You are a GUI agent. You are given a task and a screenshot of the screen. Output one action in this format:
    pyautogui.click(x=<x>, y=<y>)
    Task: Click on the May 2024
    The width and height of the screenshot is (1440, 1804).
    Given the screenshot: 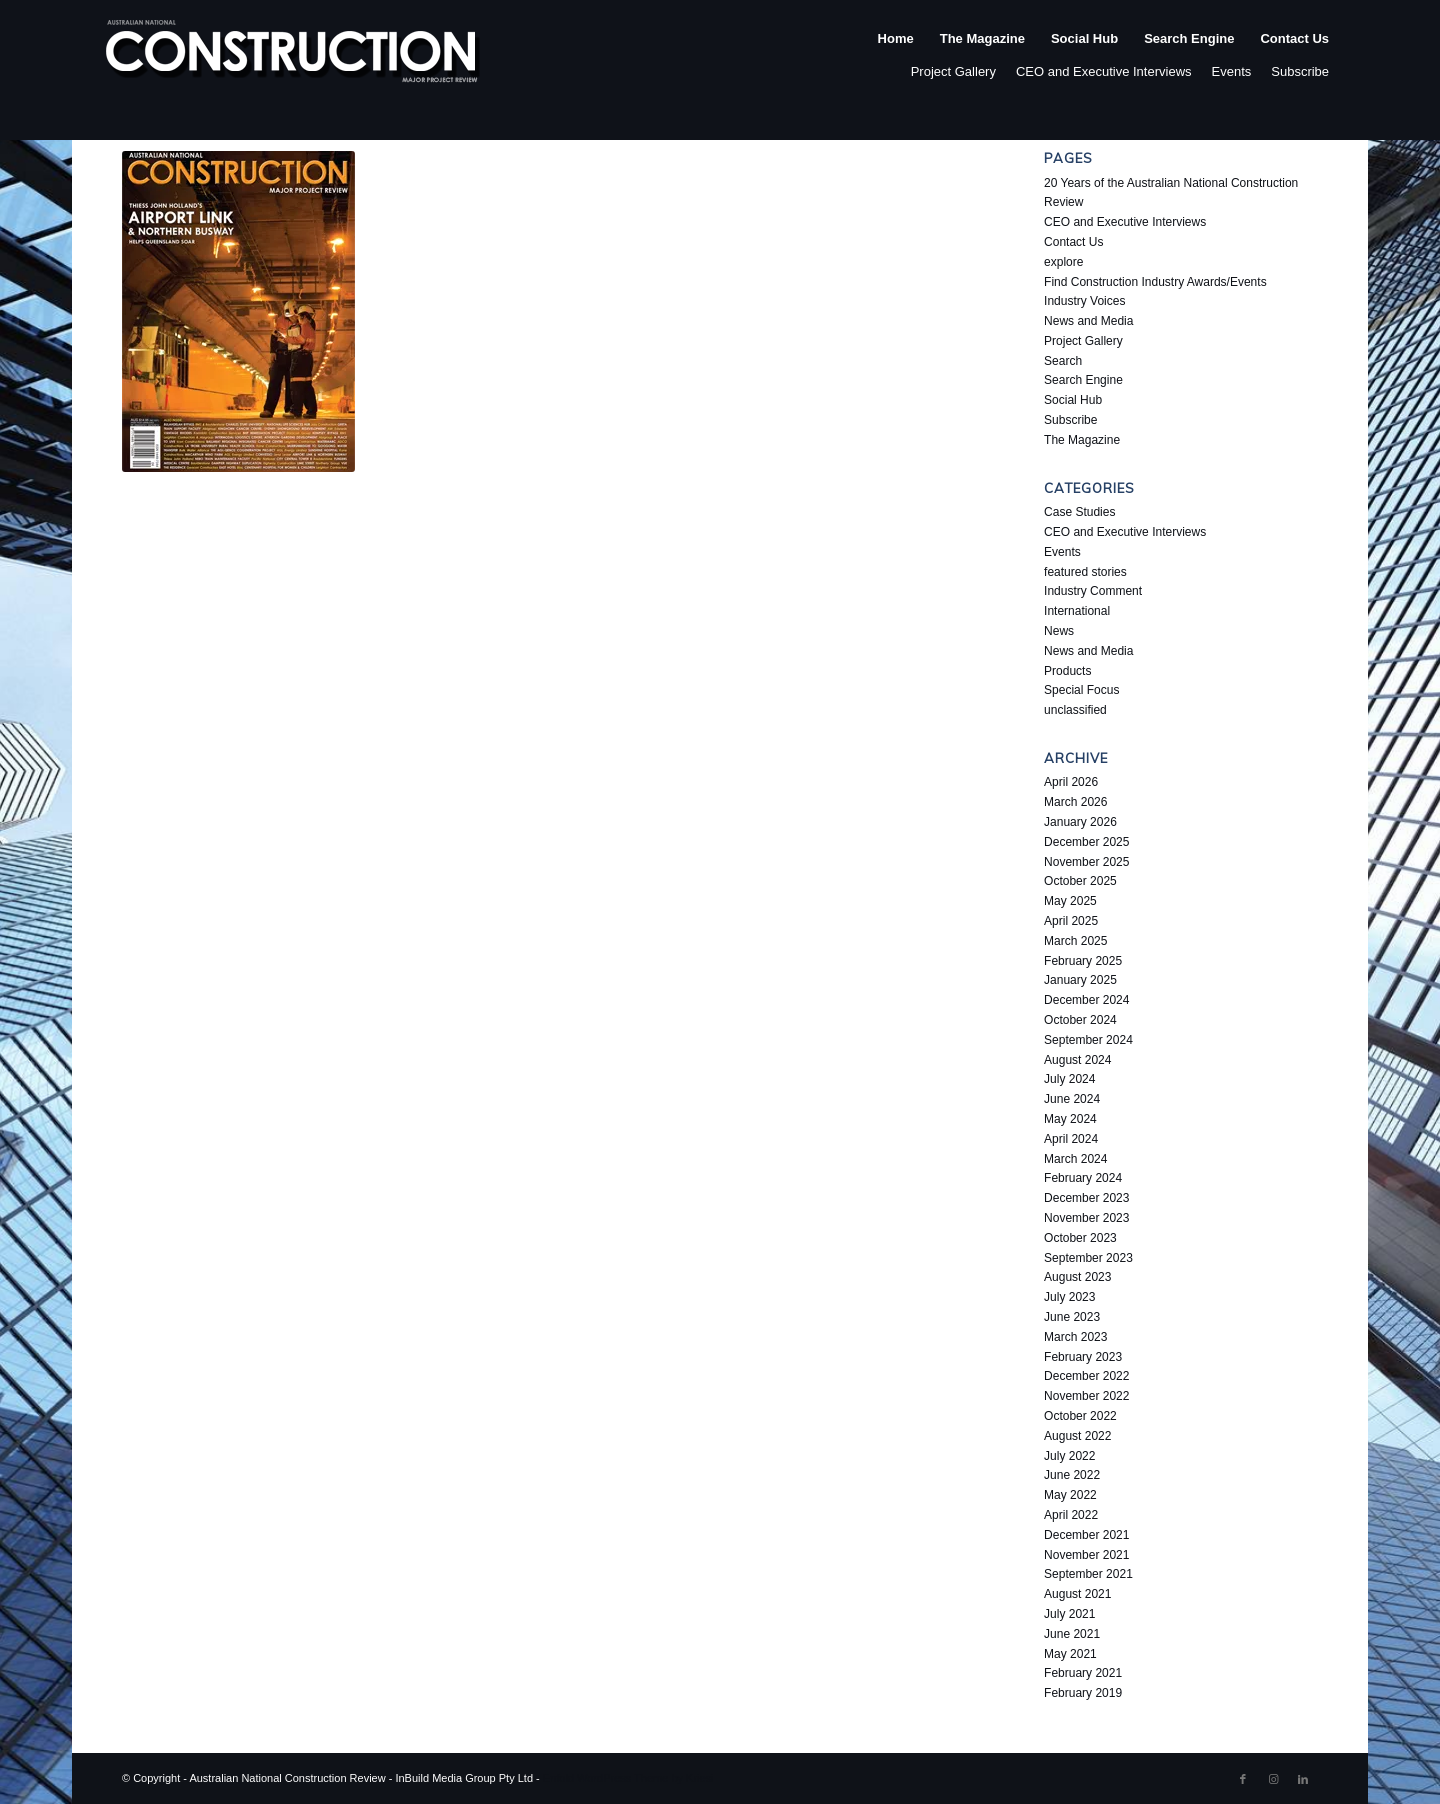 What is the action you would take?
    pyautogui.click(x=1070, y=1119)
    